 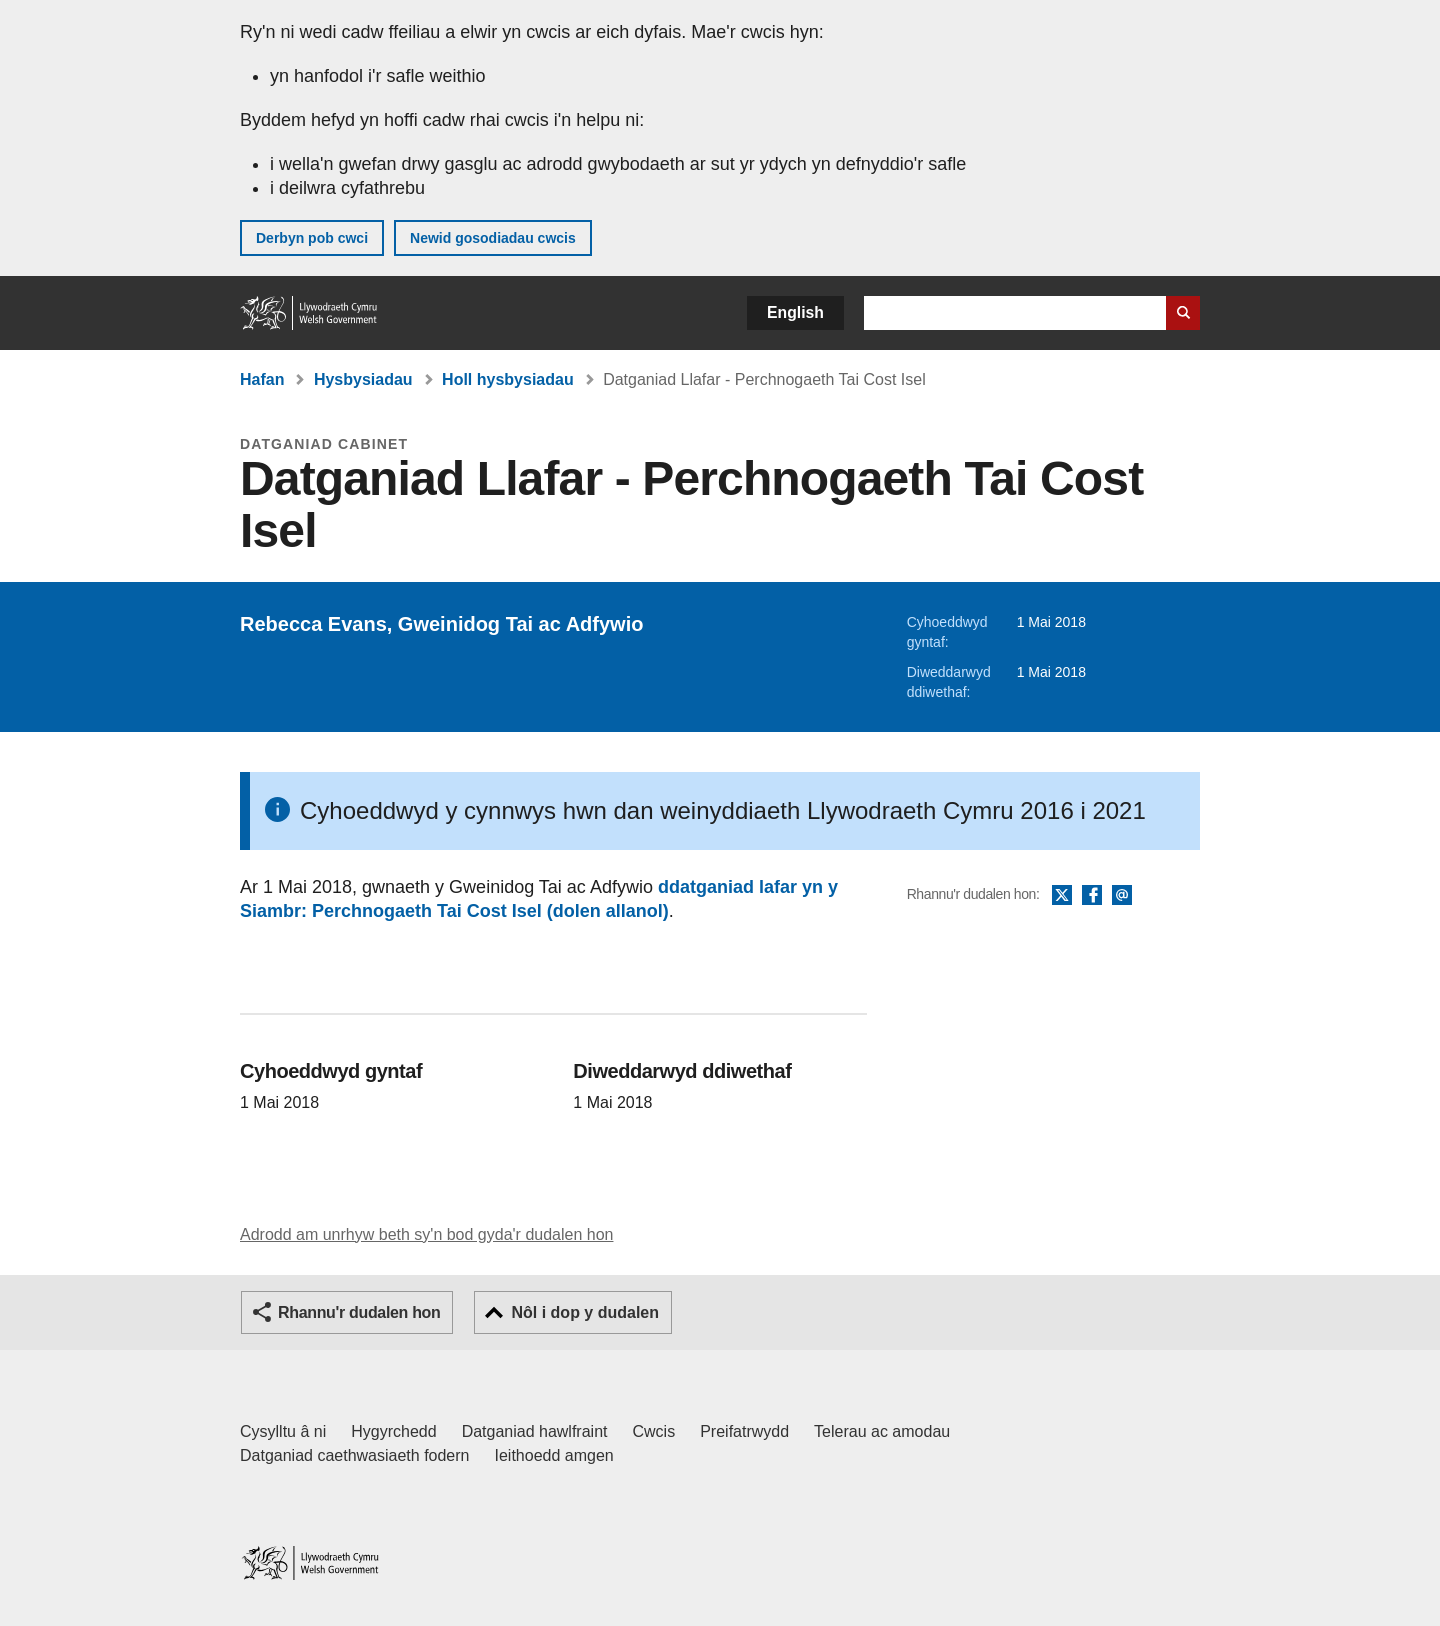 What do you see at coordinates (585, 1312) in the screenshot?
I see `Nôl i dop y dudalen [button]` at bounding box center [585, 1312].